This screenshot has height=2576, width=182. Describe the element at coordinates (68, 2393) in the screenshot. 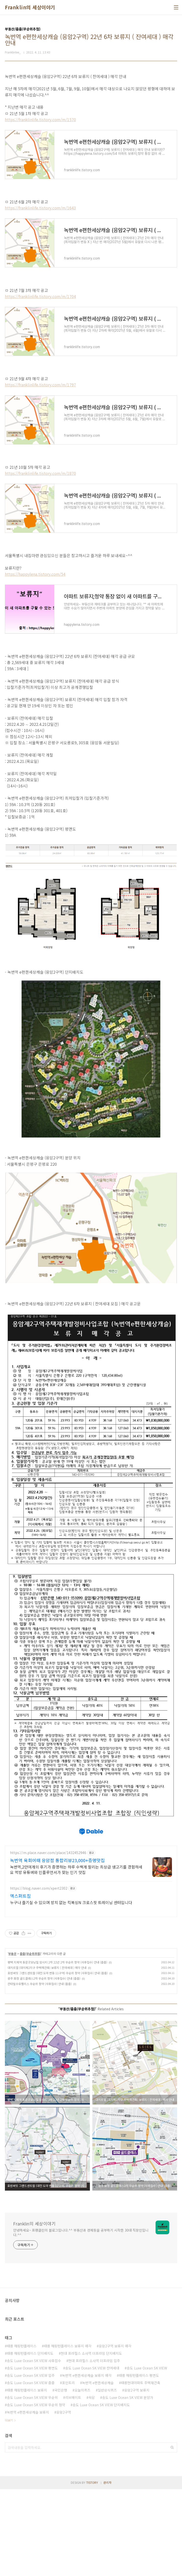

I see `포인트리` at that location.